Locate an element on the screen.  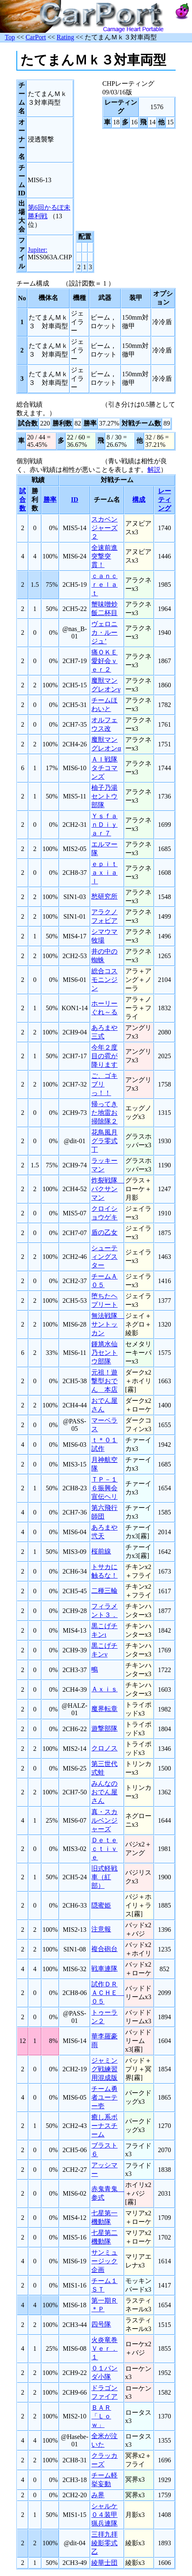
総合コスモニンジン is located at coordinates (104, 980).